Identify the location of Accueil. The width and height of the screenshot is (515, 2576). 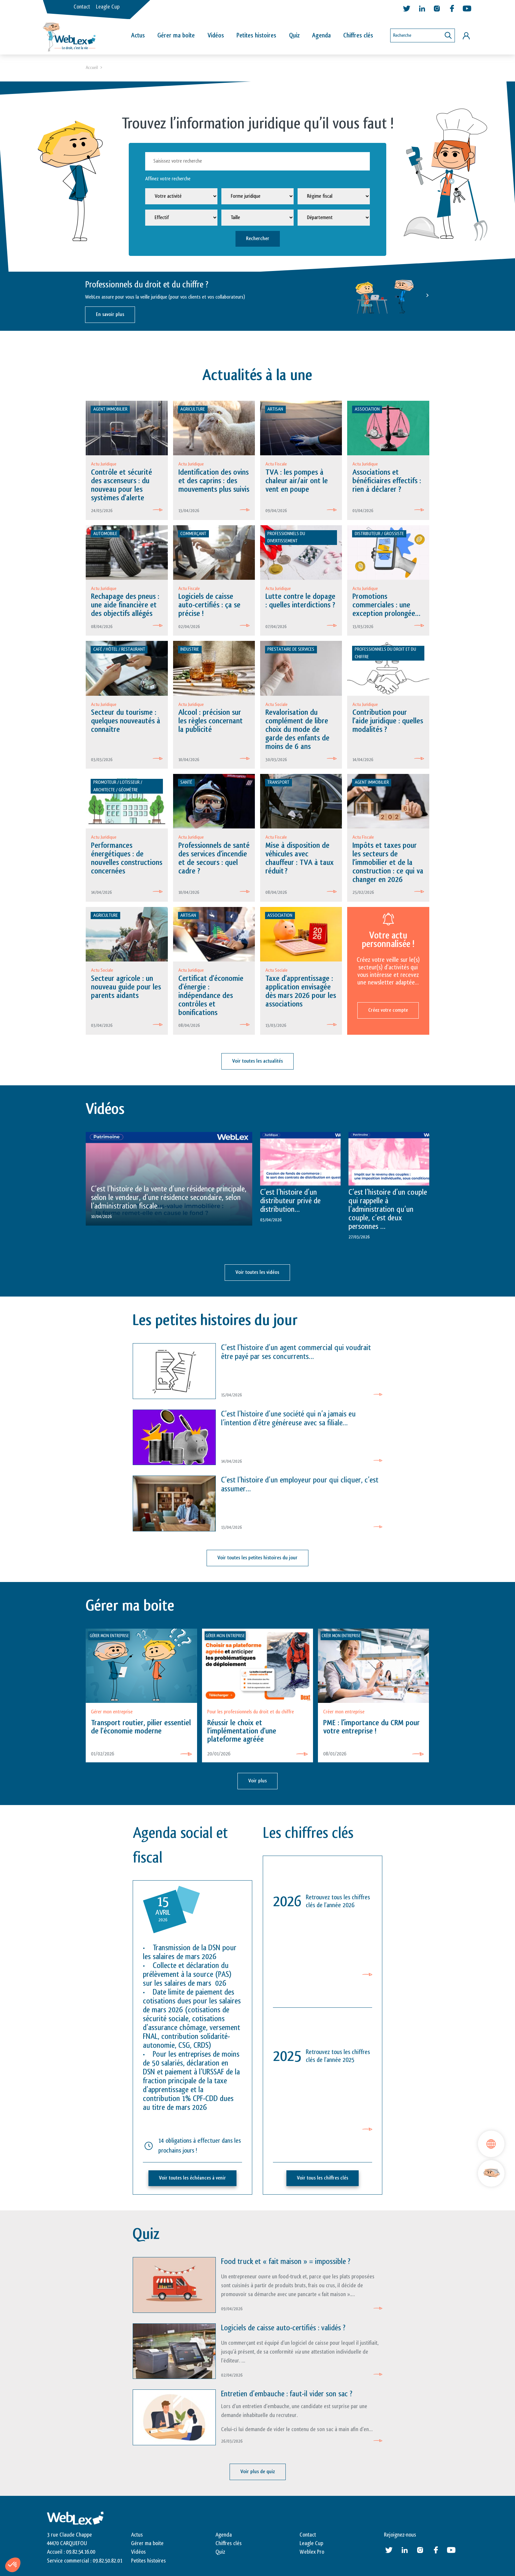
(92, 67).